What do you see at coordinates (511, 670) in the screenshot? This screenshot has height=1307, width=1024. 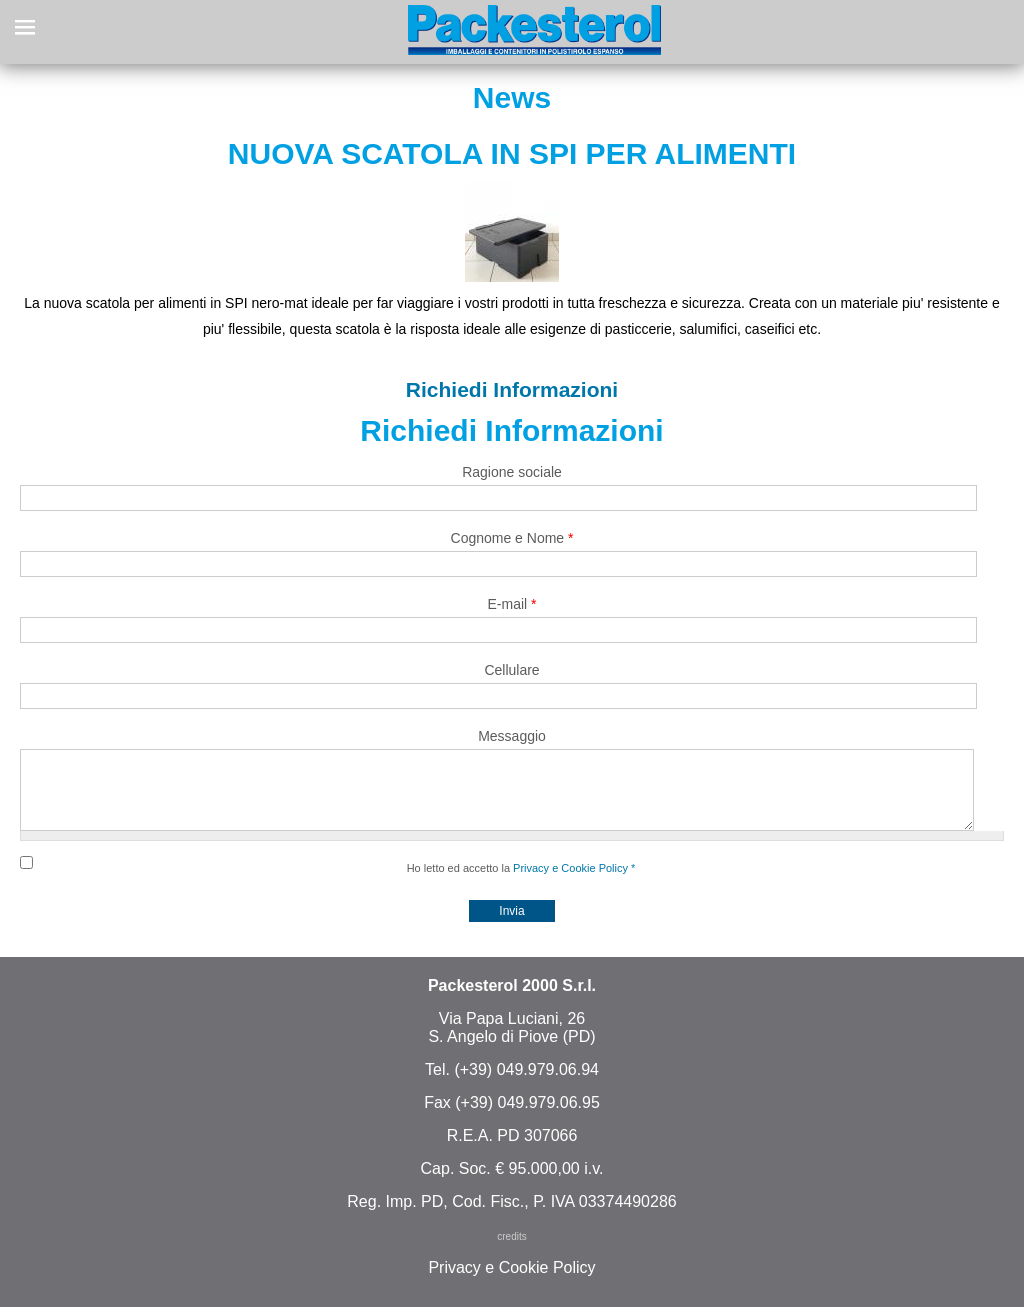 I see `Cellulare` at bounding box center [511, 670].